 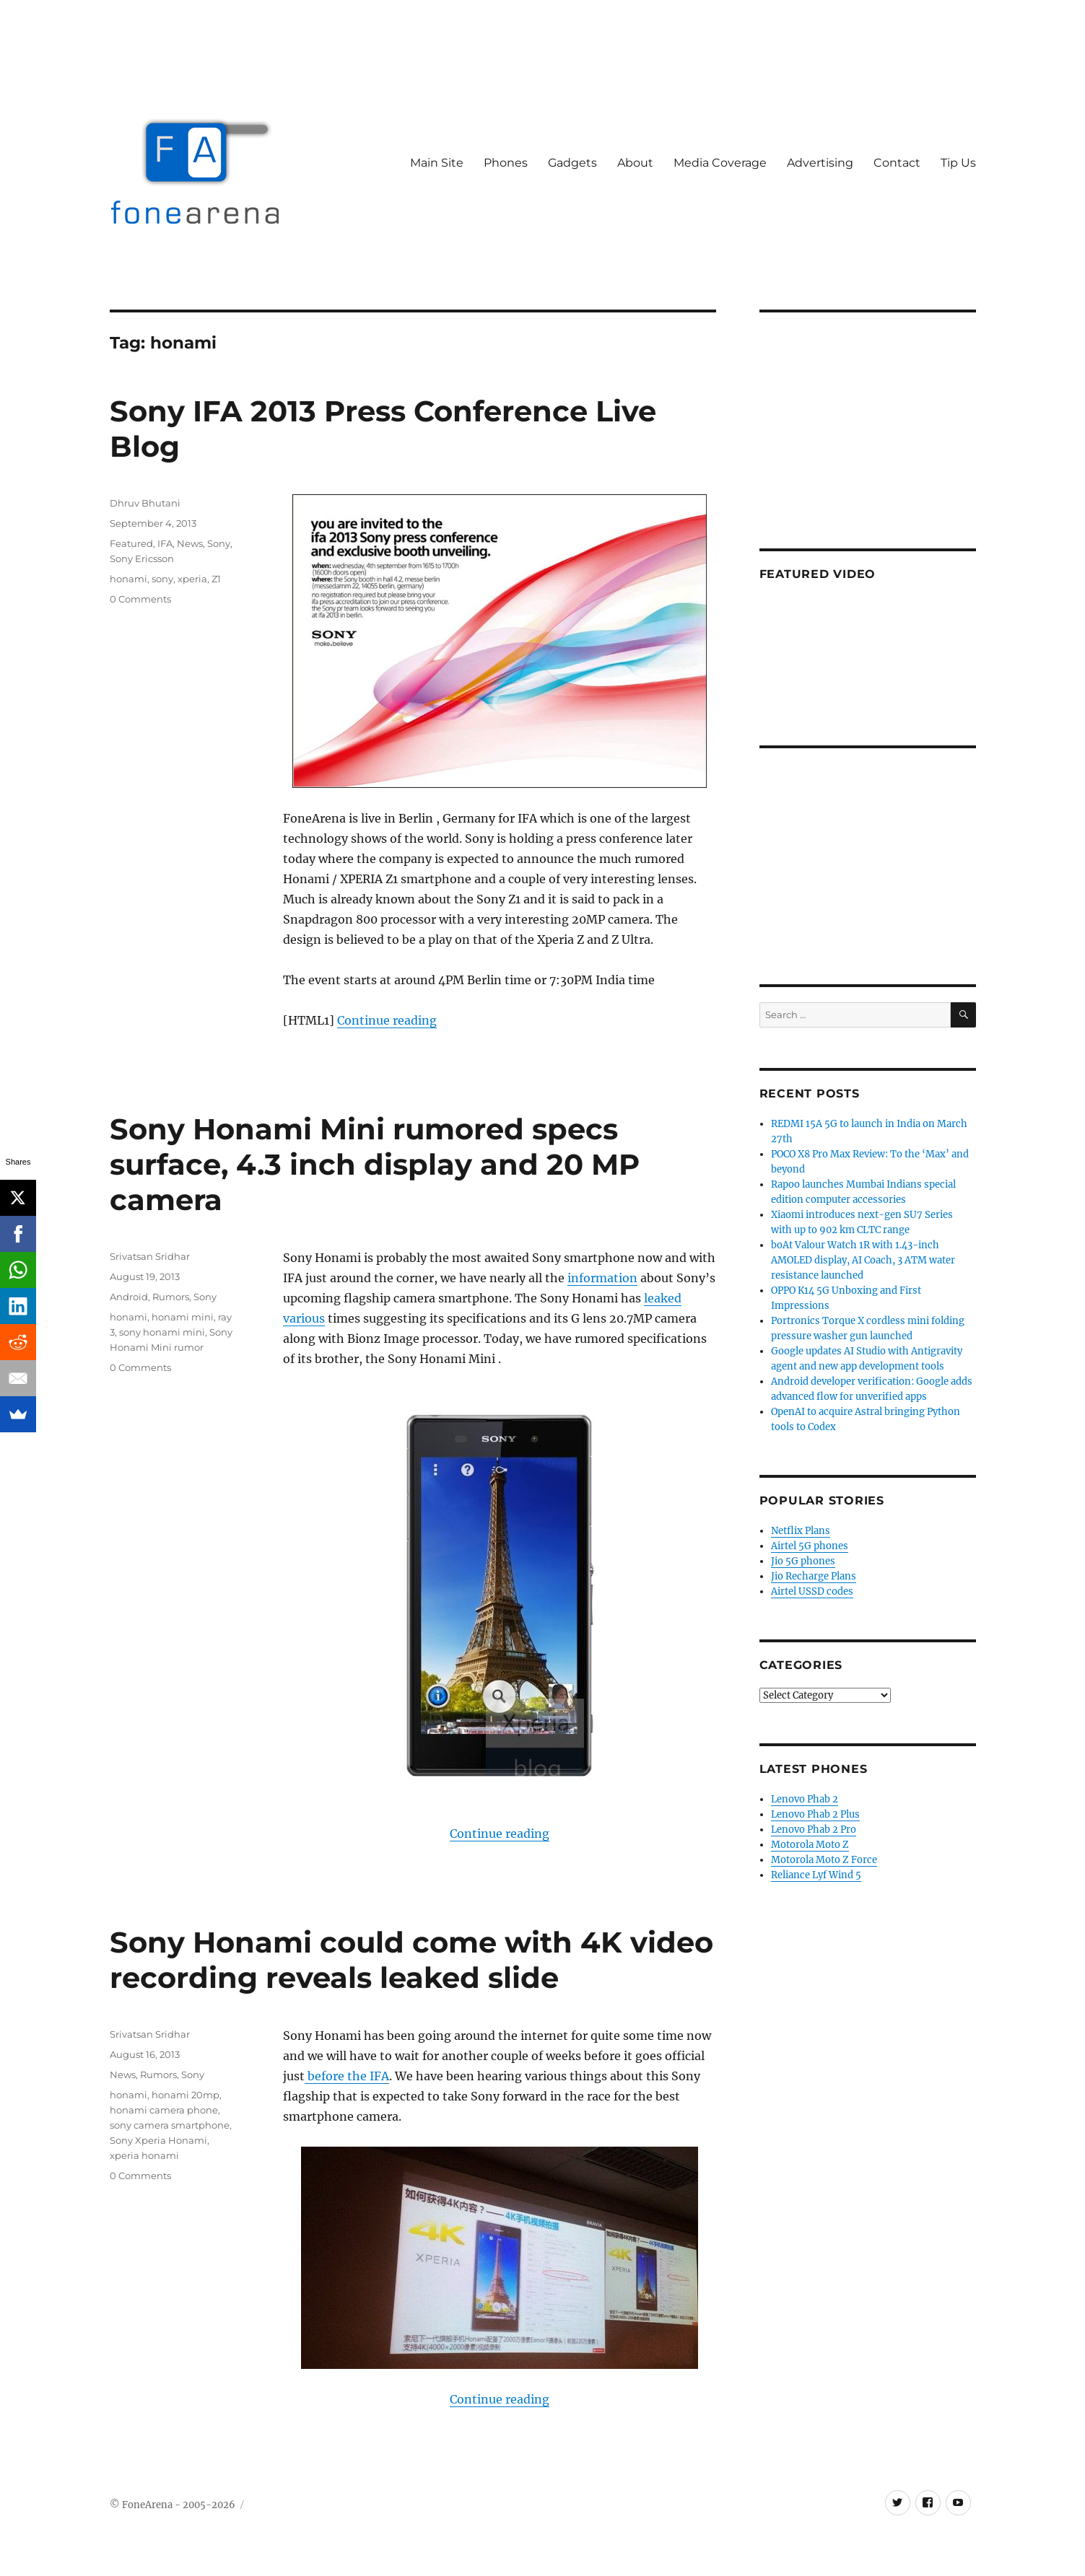 I want to click on Lenovo Phab 2 Pro, so click(x=813, y=1829).